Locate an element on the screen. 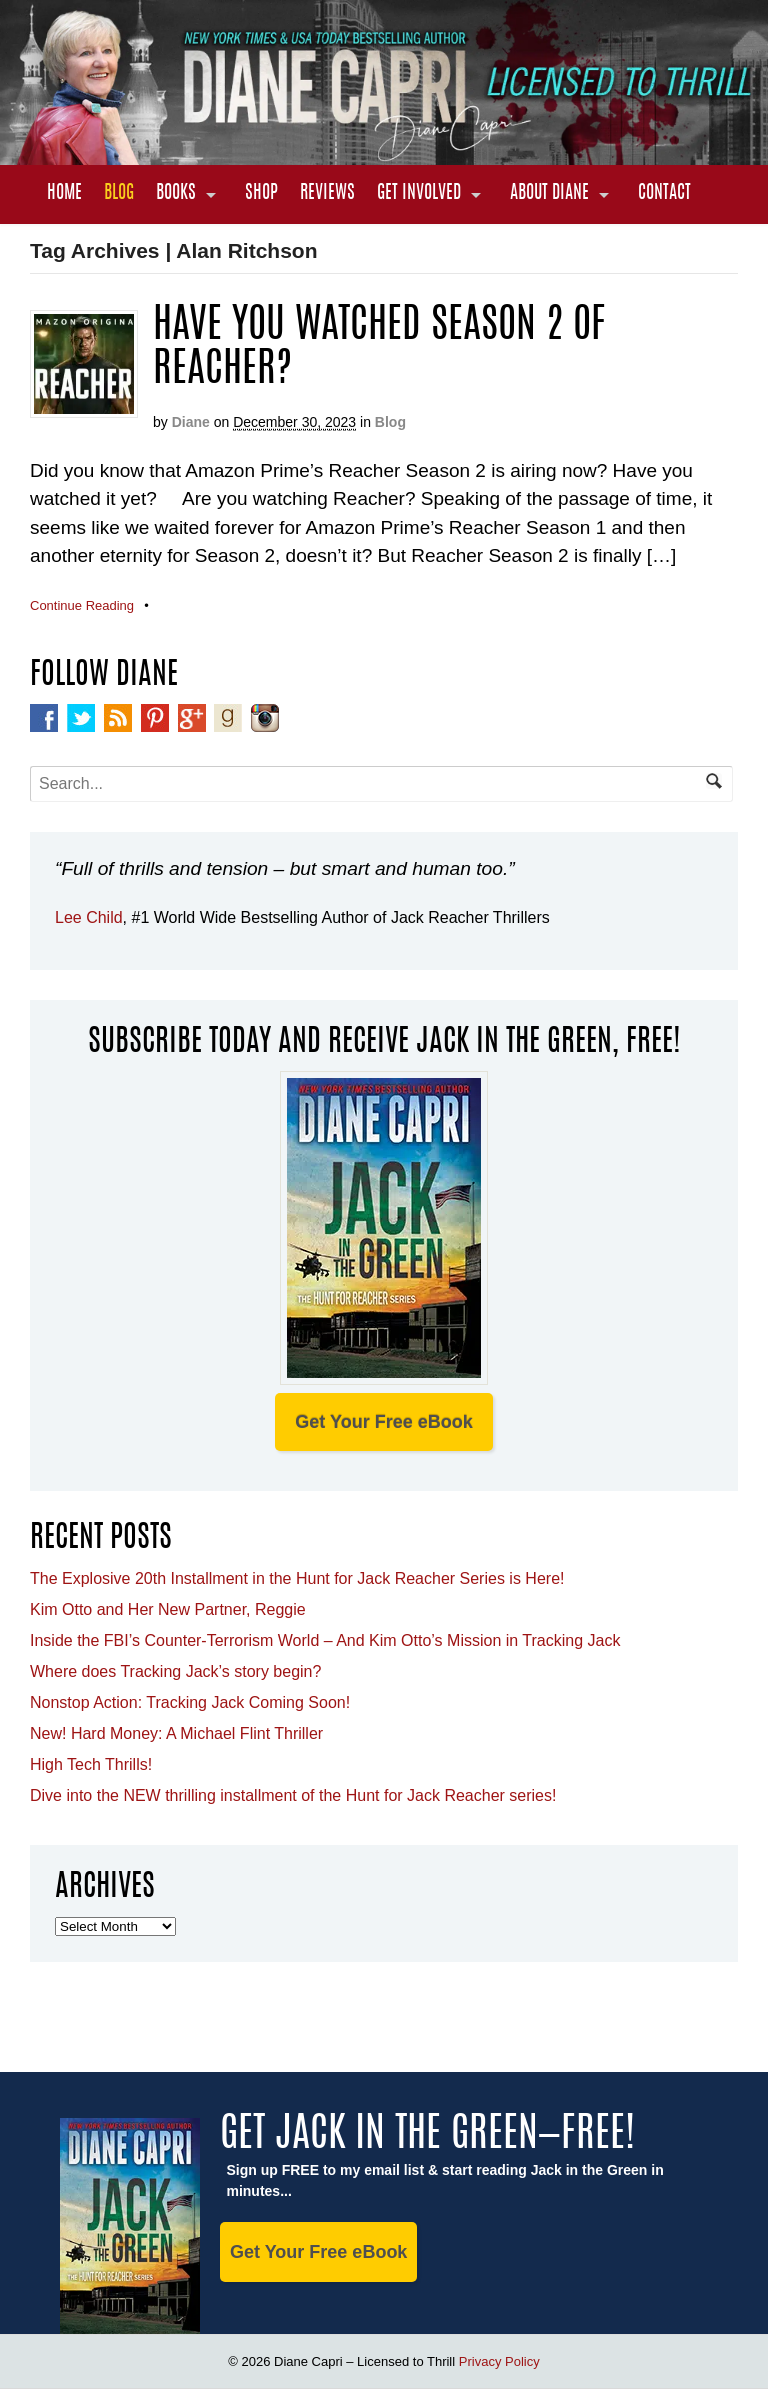  New! Hard Money: A Michael Flint Thriller is located at coordinates (176, 1733).